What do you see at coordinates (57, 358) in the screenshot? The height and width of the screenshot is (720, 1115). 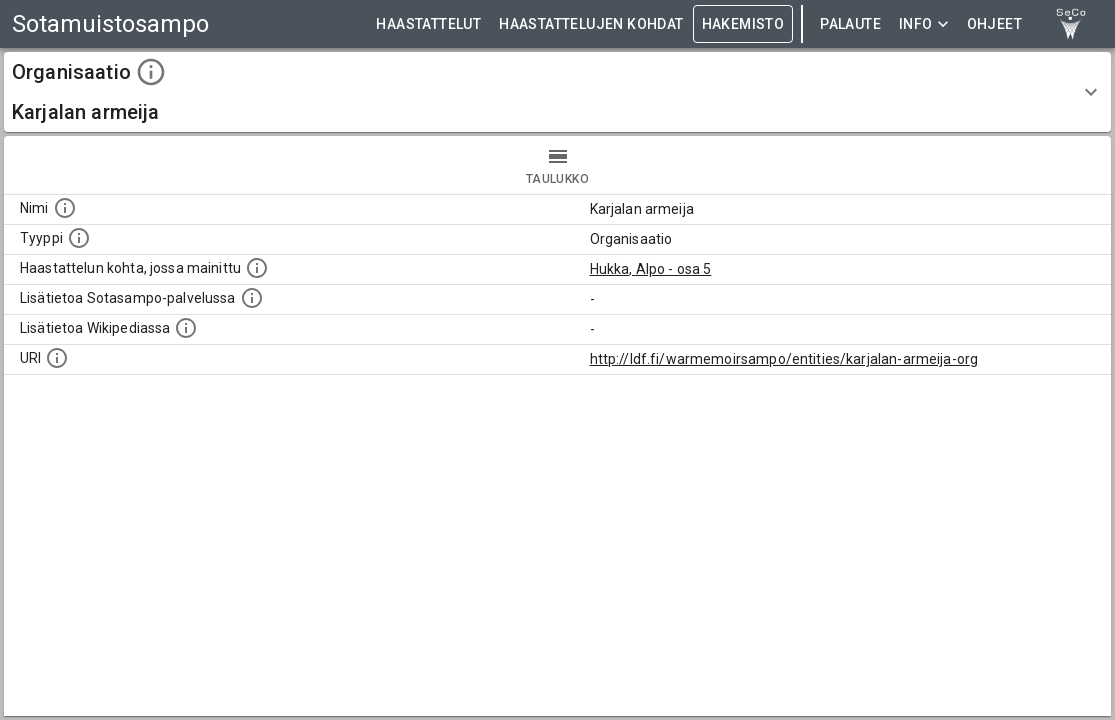 I see `[Koneluettava tunniste]` at bounding box center [57, 358].